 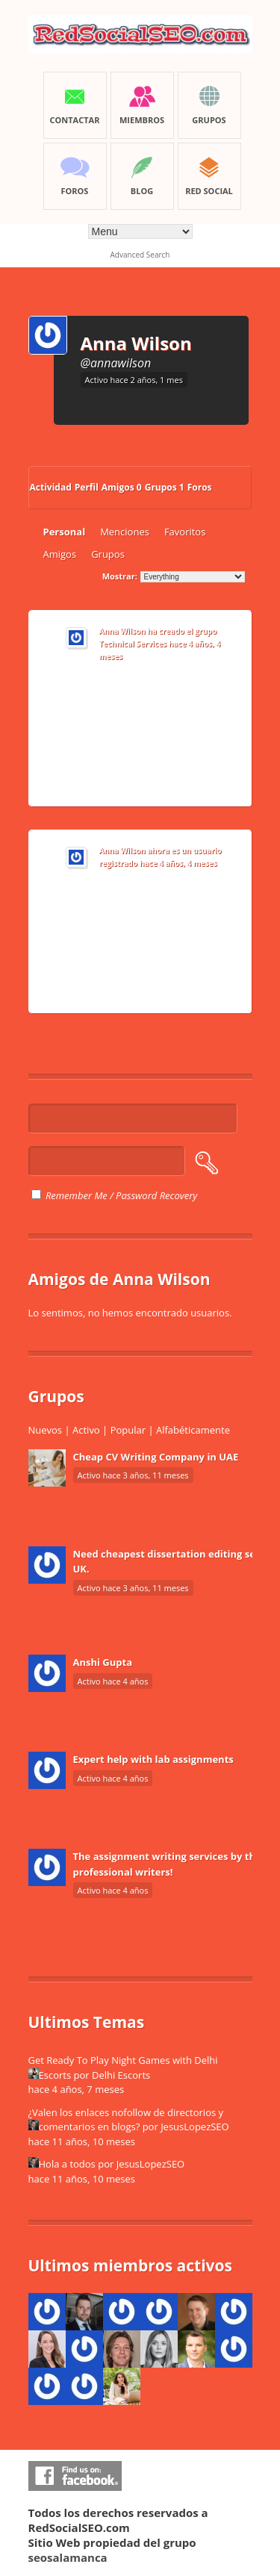 I want to click on Mostrar:, so click(x=119, y=576).